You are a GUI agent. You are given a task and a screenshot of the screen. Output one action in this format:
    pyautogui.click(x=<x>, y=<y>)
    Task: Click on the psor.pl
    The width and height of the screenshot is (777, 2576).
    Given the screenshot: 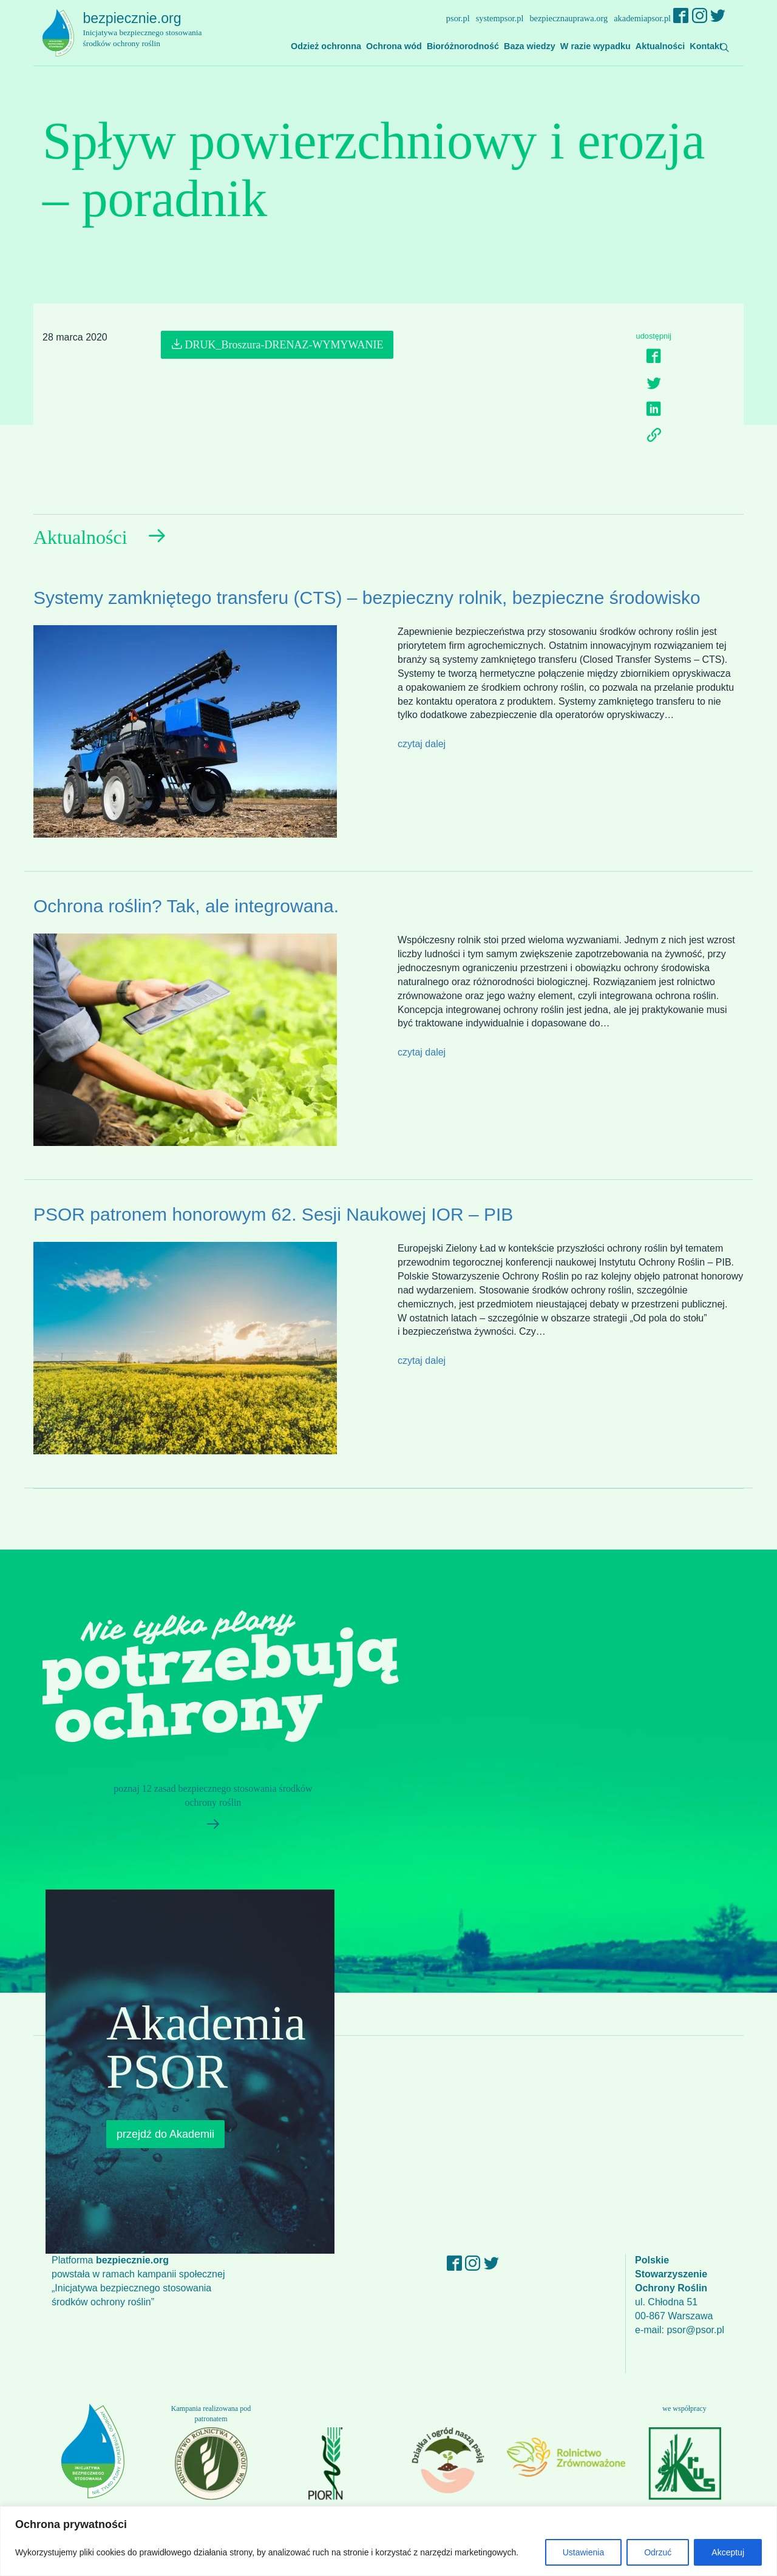 What is the action you would take?
    pyautogui.click(x=458, y=18)
    